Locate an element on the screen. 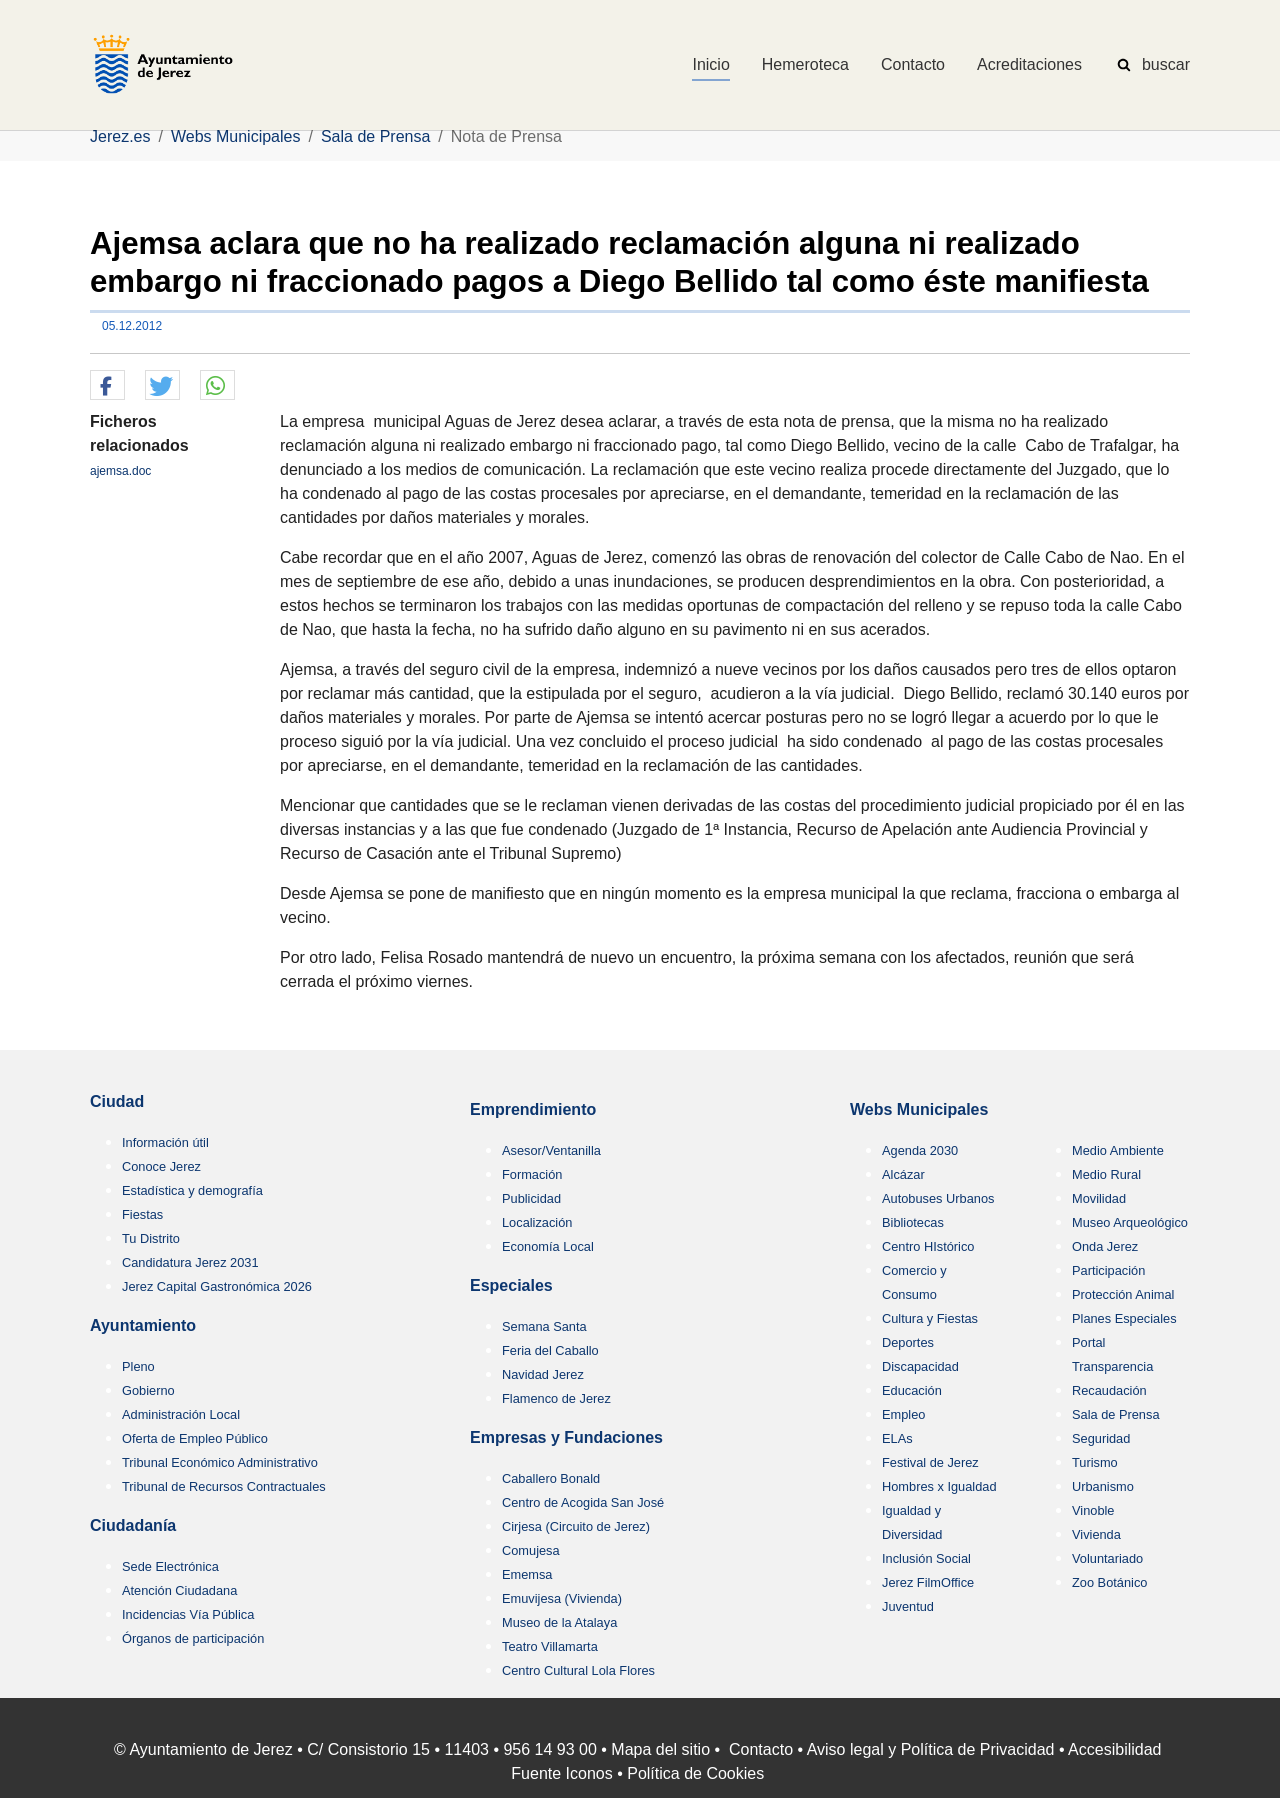 The height and width of the screenshot is (1798, 1280). Alcázar is located at coordinates (903, 1174).